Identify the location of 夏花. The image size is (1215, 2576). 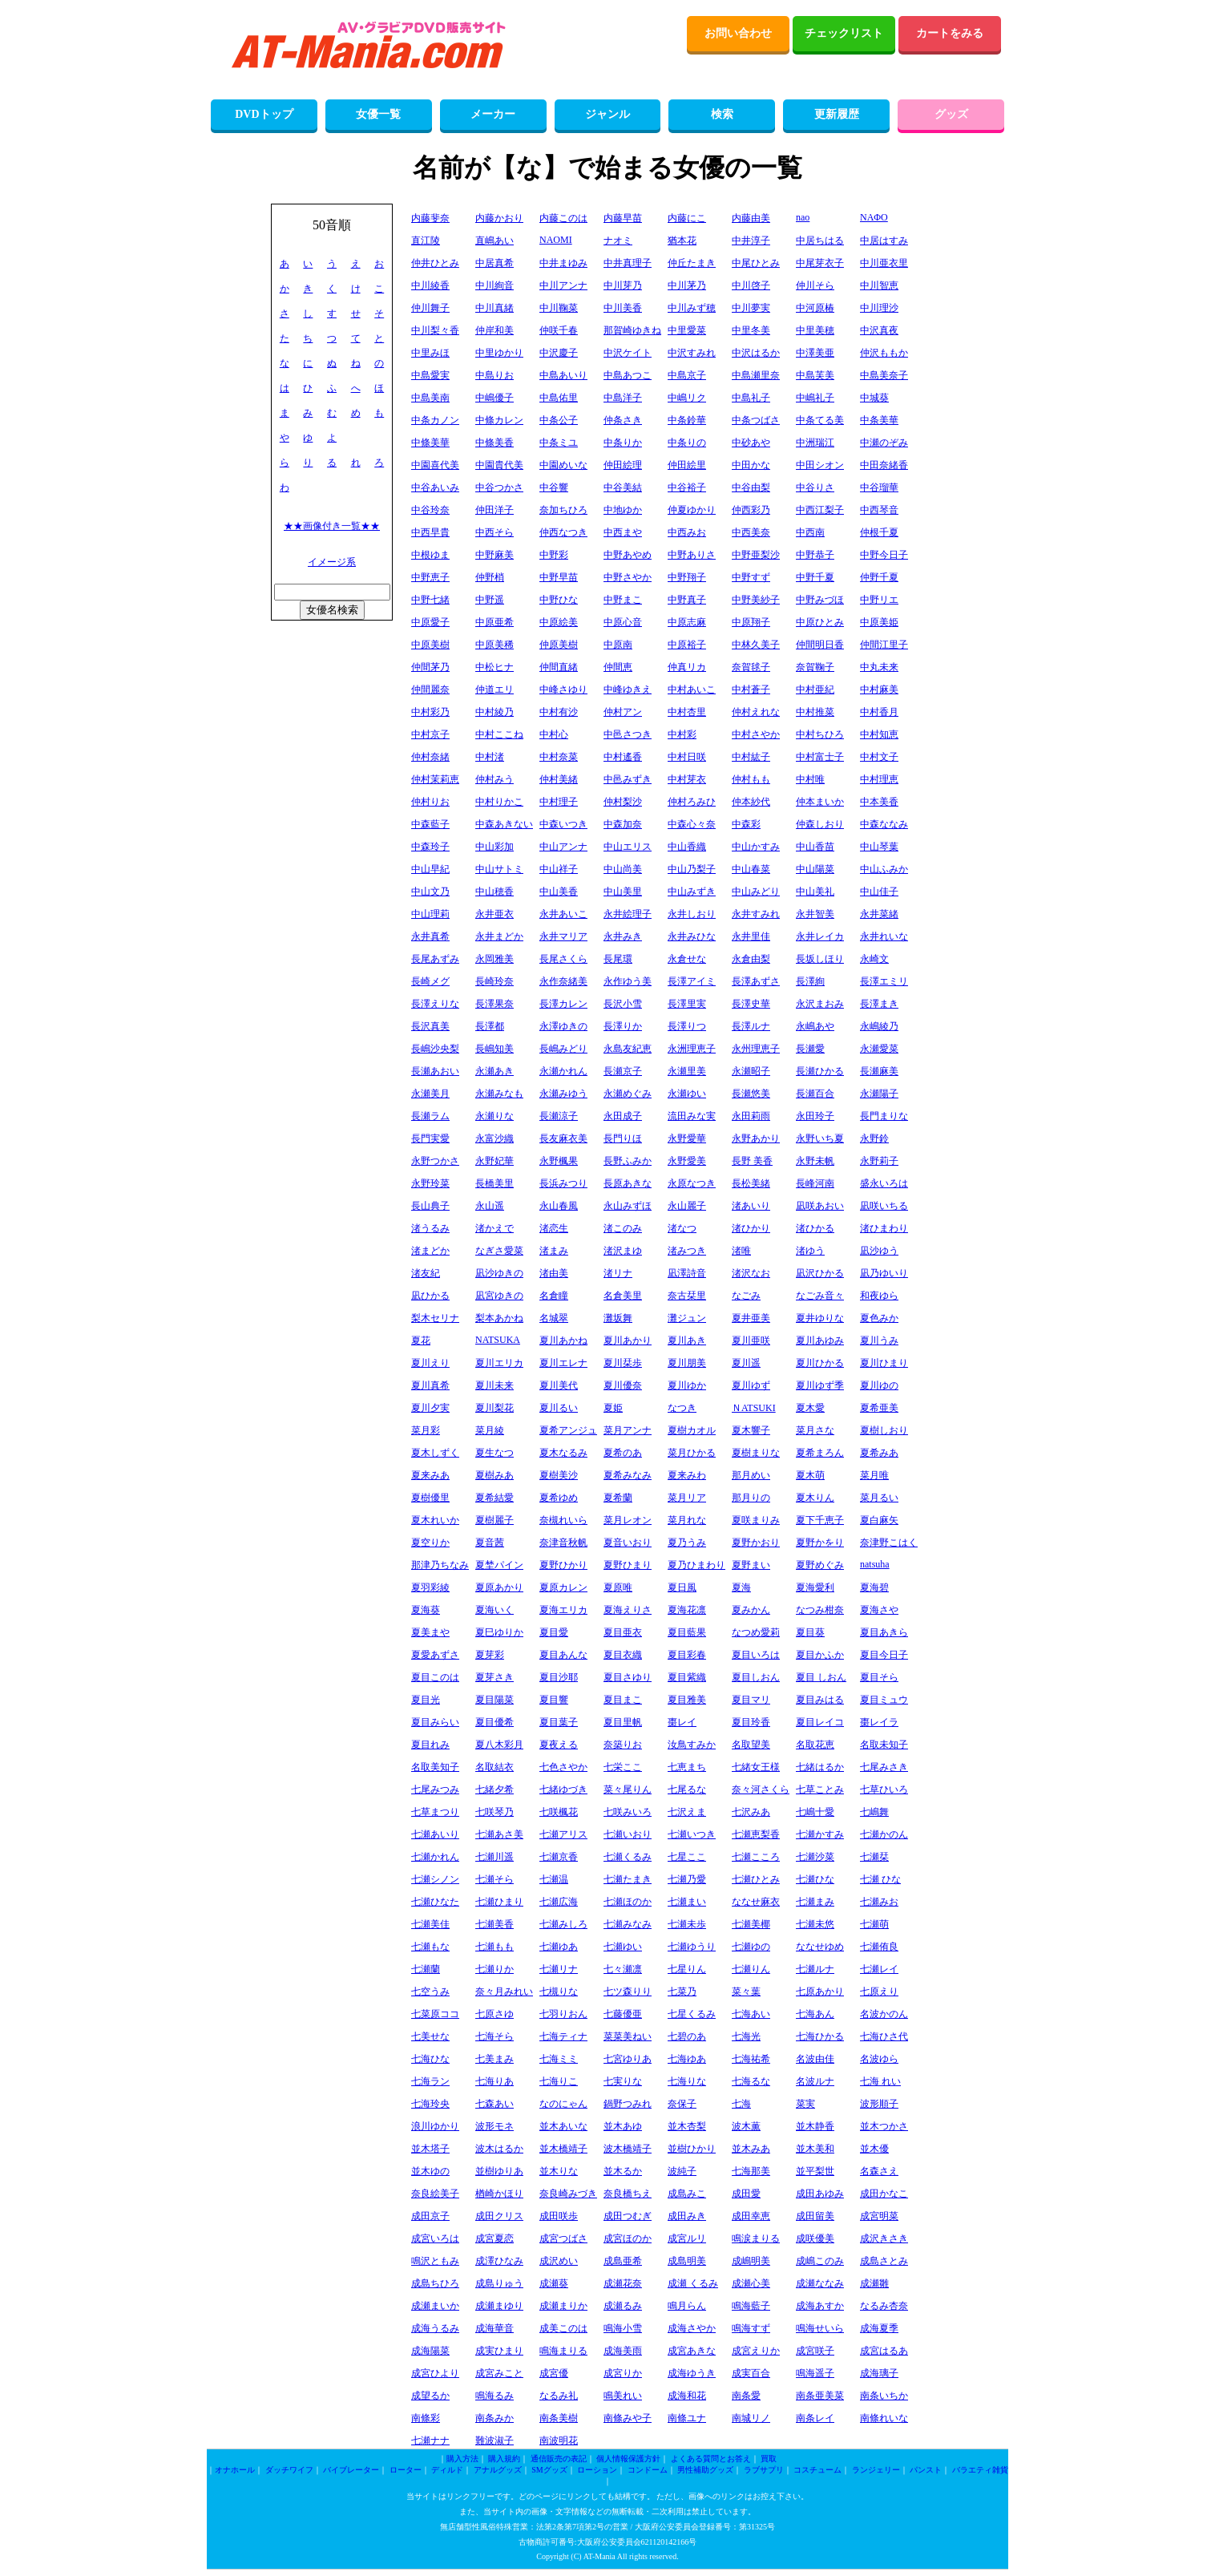
(420, 1340).